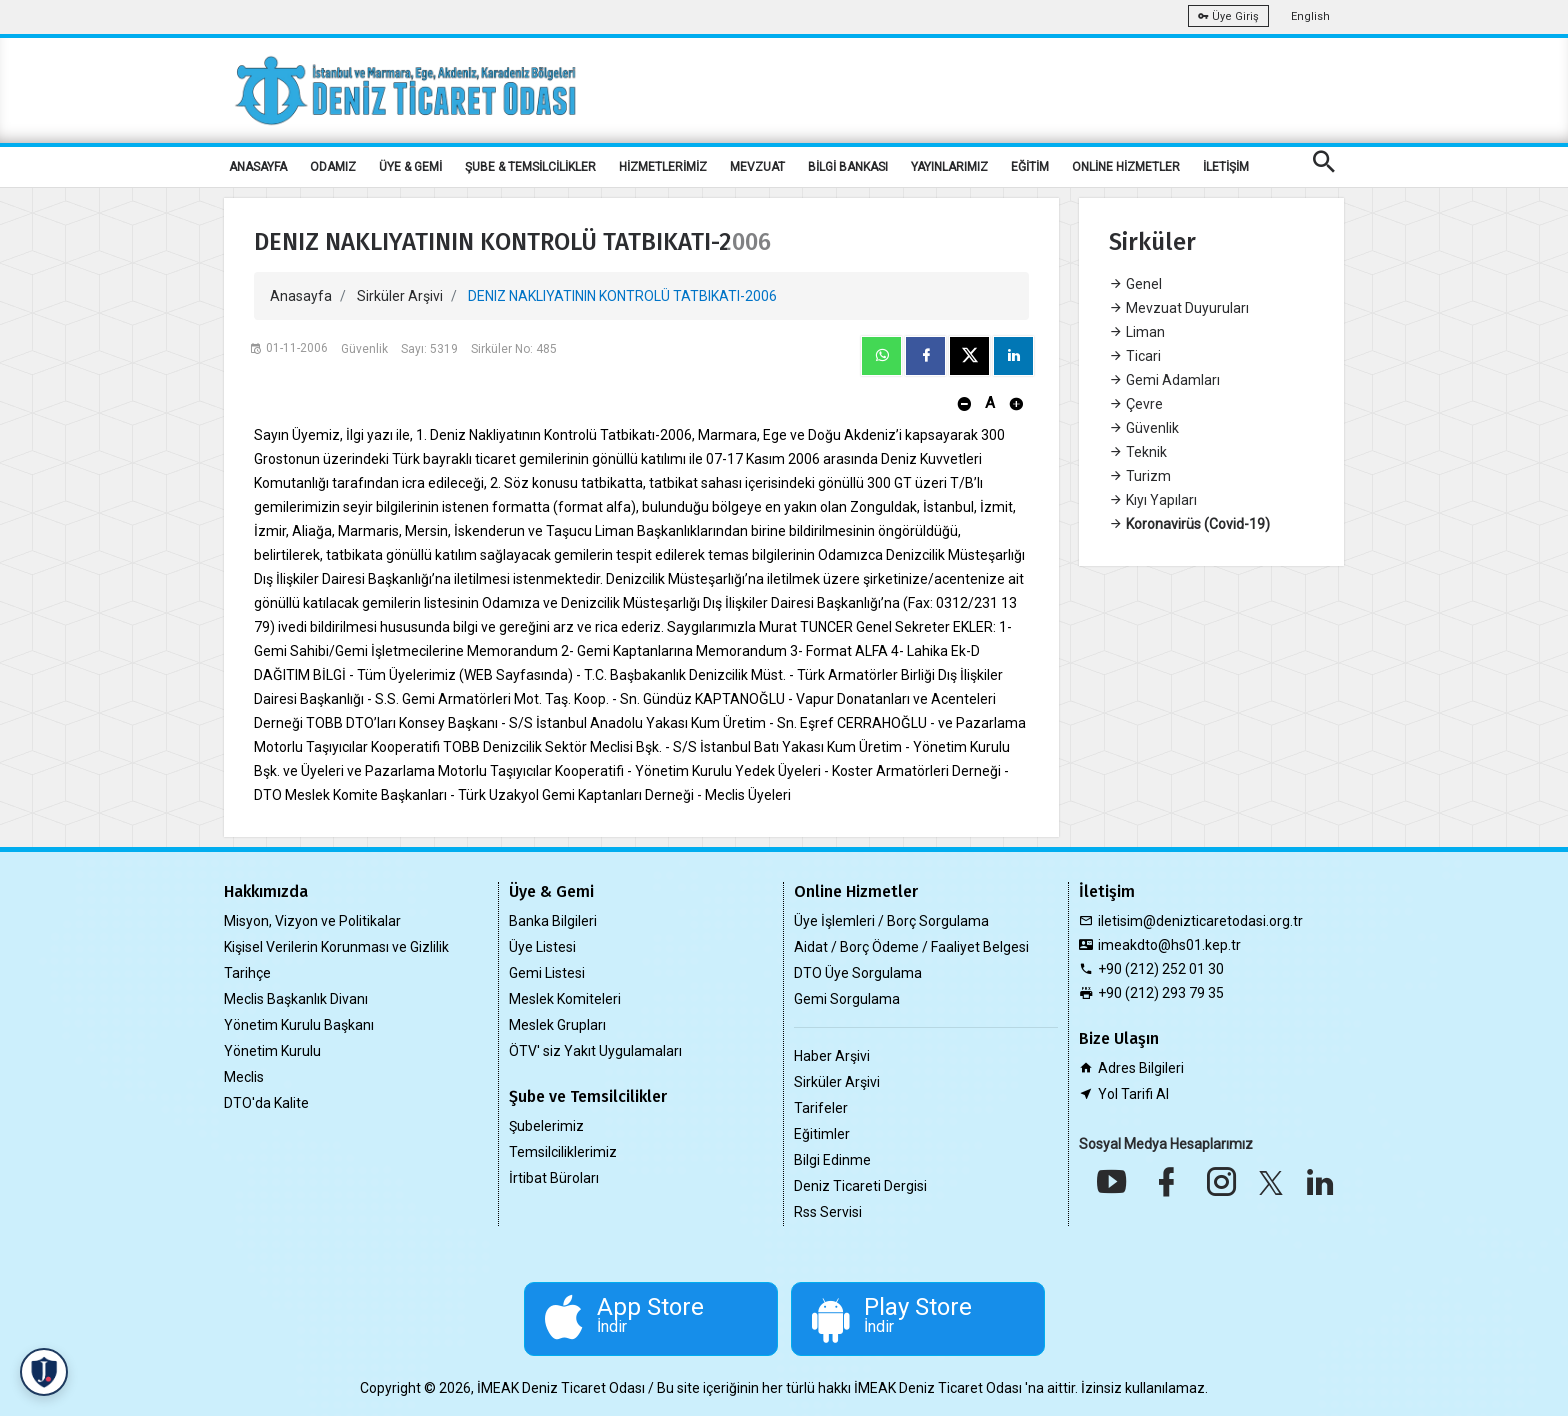 The image size is (1568, 1416). What do you see at coordinates (1164, 380) in the screenshot?
I see `Gemi Adamları` at bounding box center [1164, 380].